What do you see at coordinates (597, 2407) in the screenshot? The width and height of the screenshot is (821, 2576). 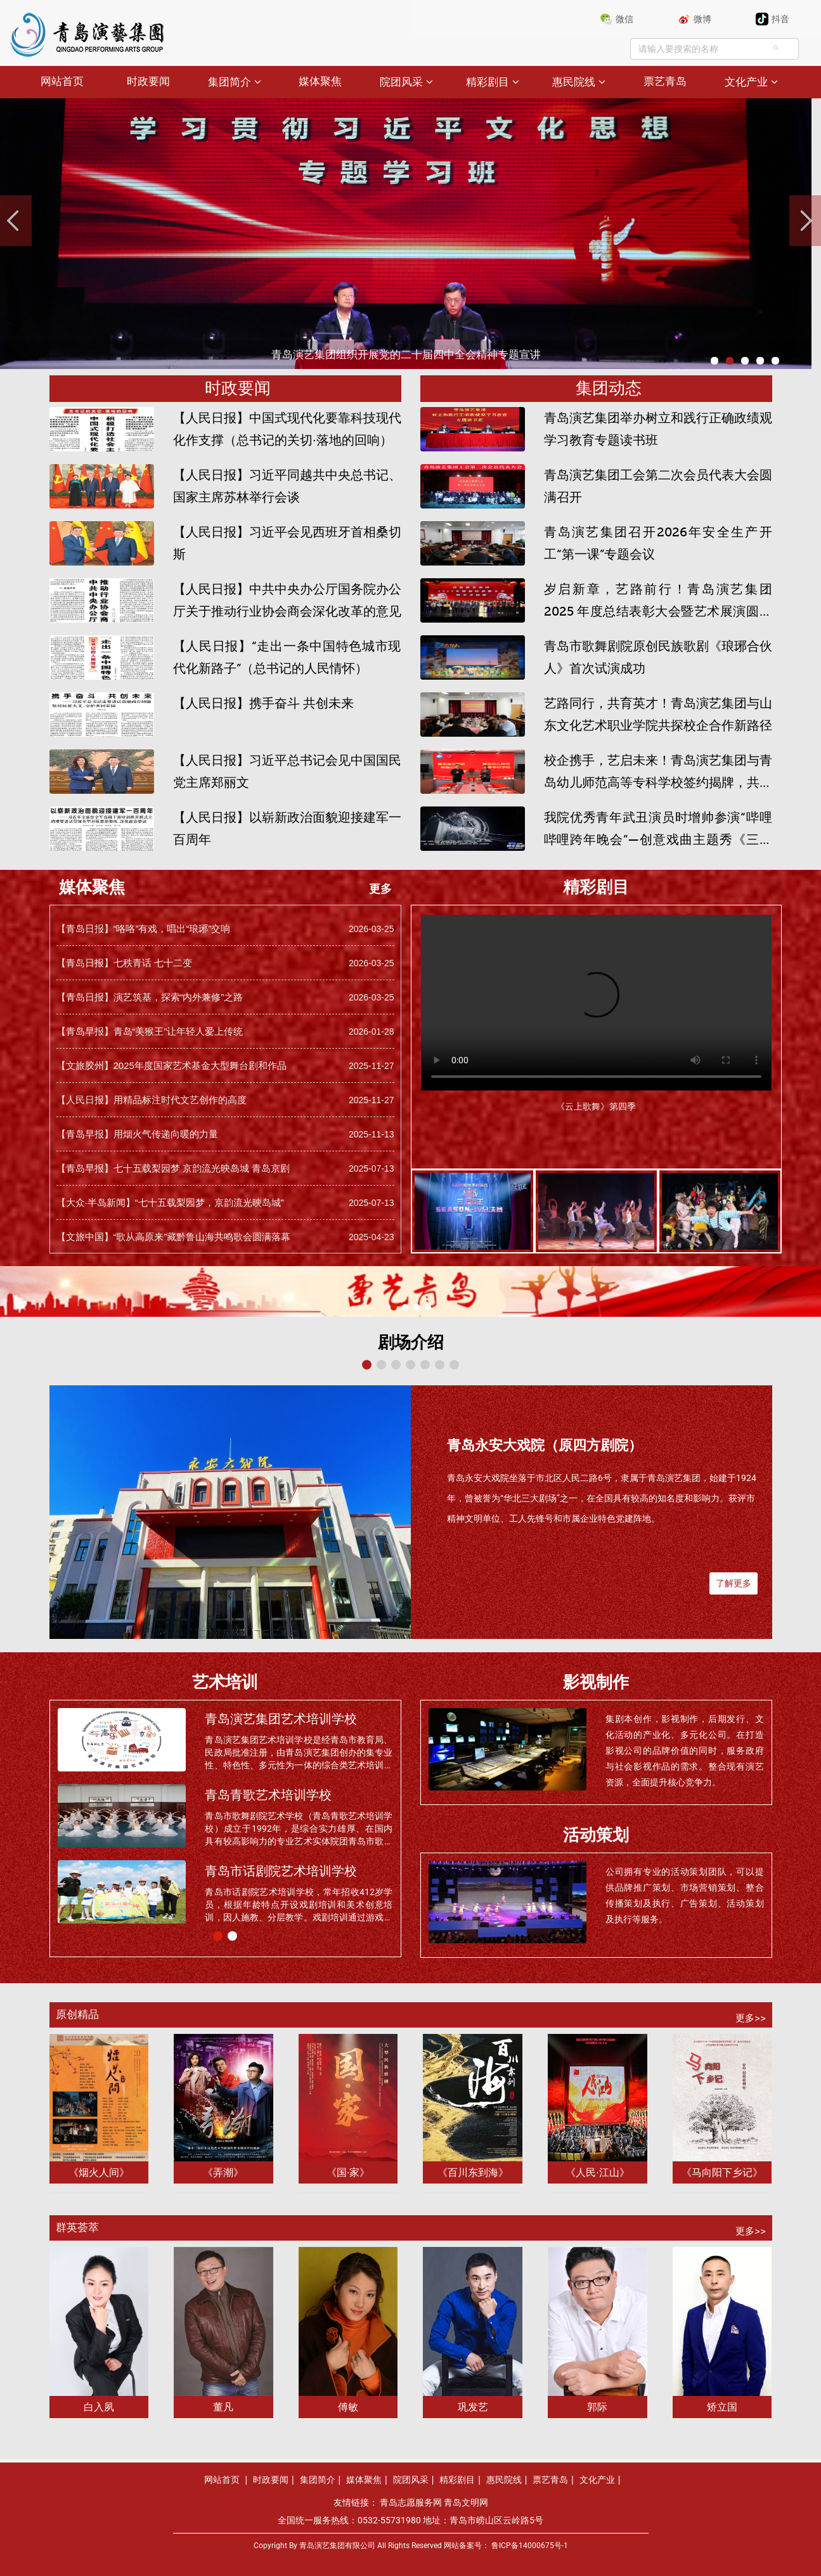 I see `郭际` at bounding box center [597, 2407].